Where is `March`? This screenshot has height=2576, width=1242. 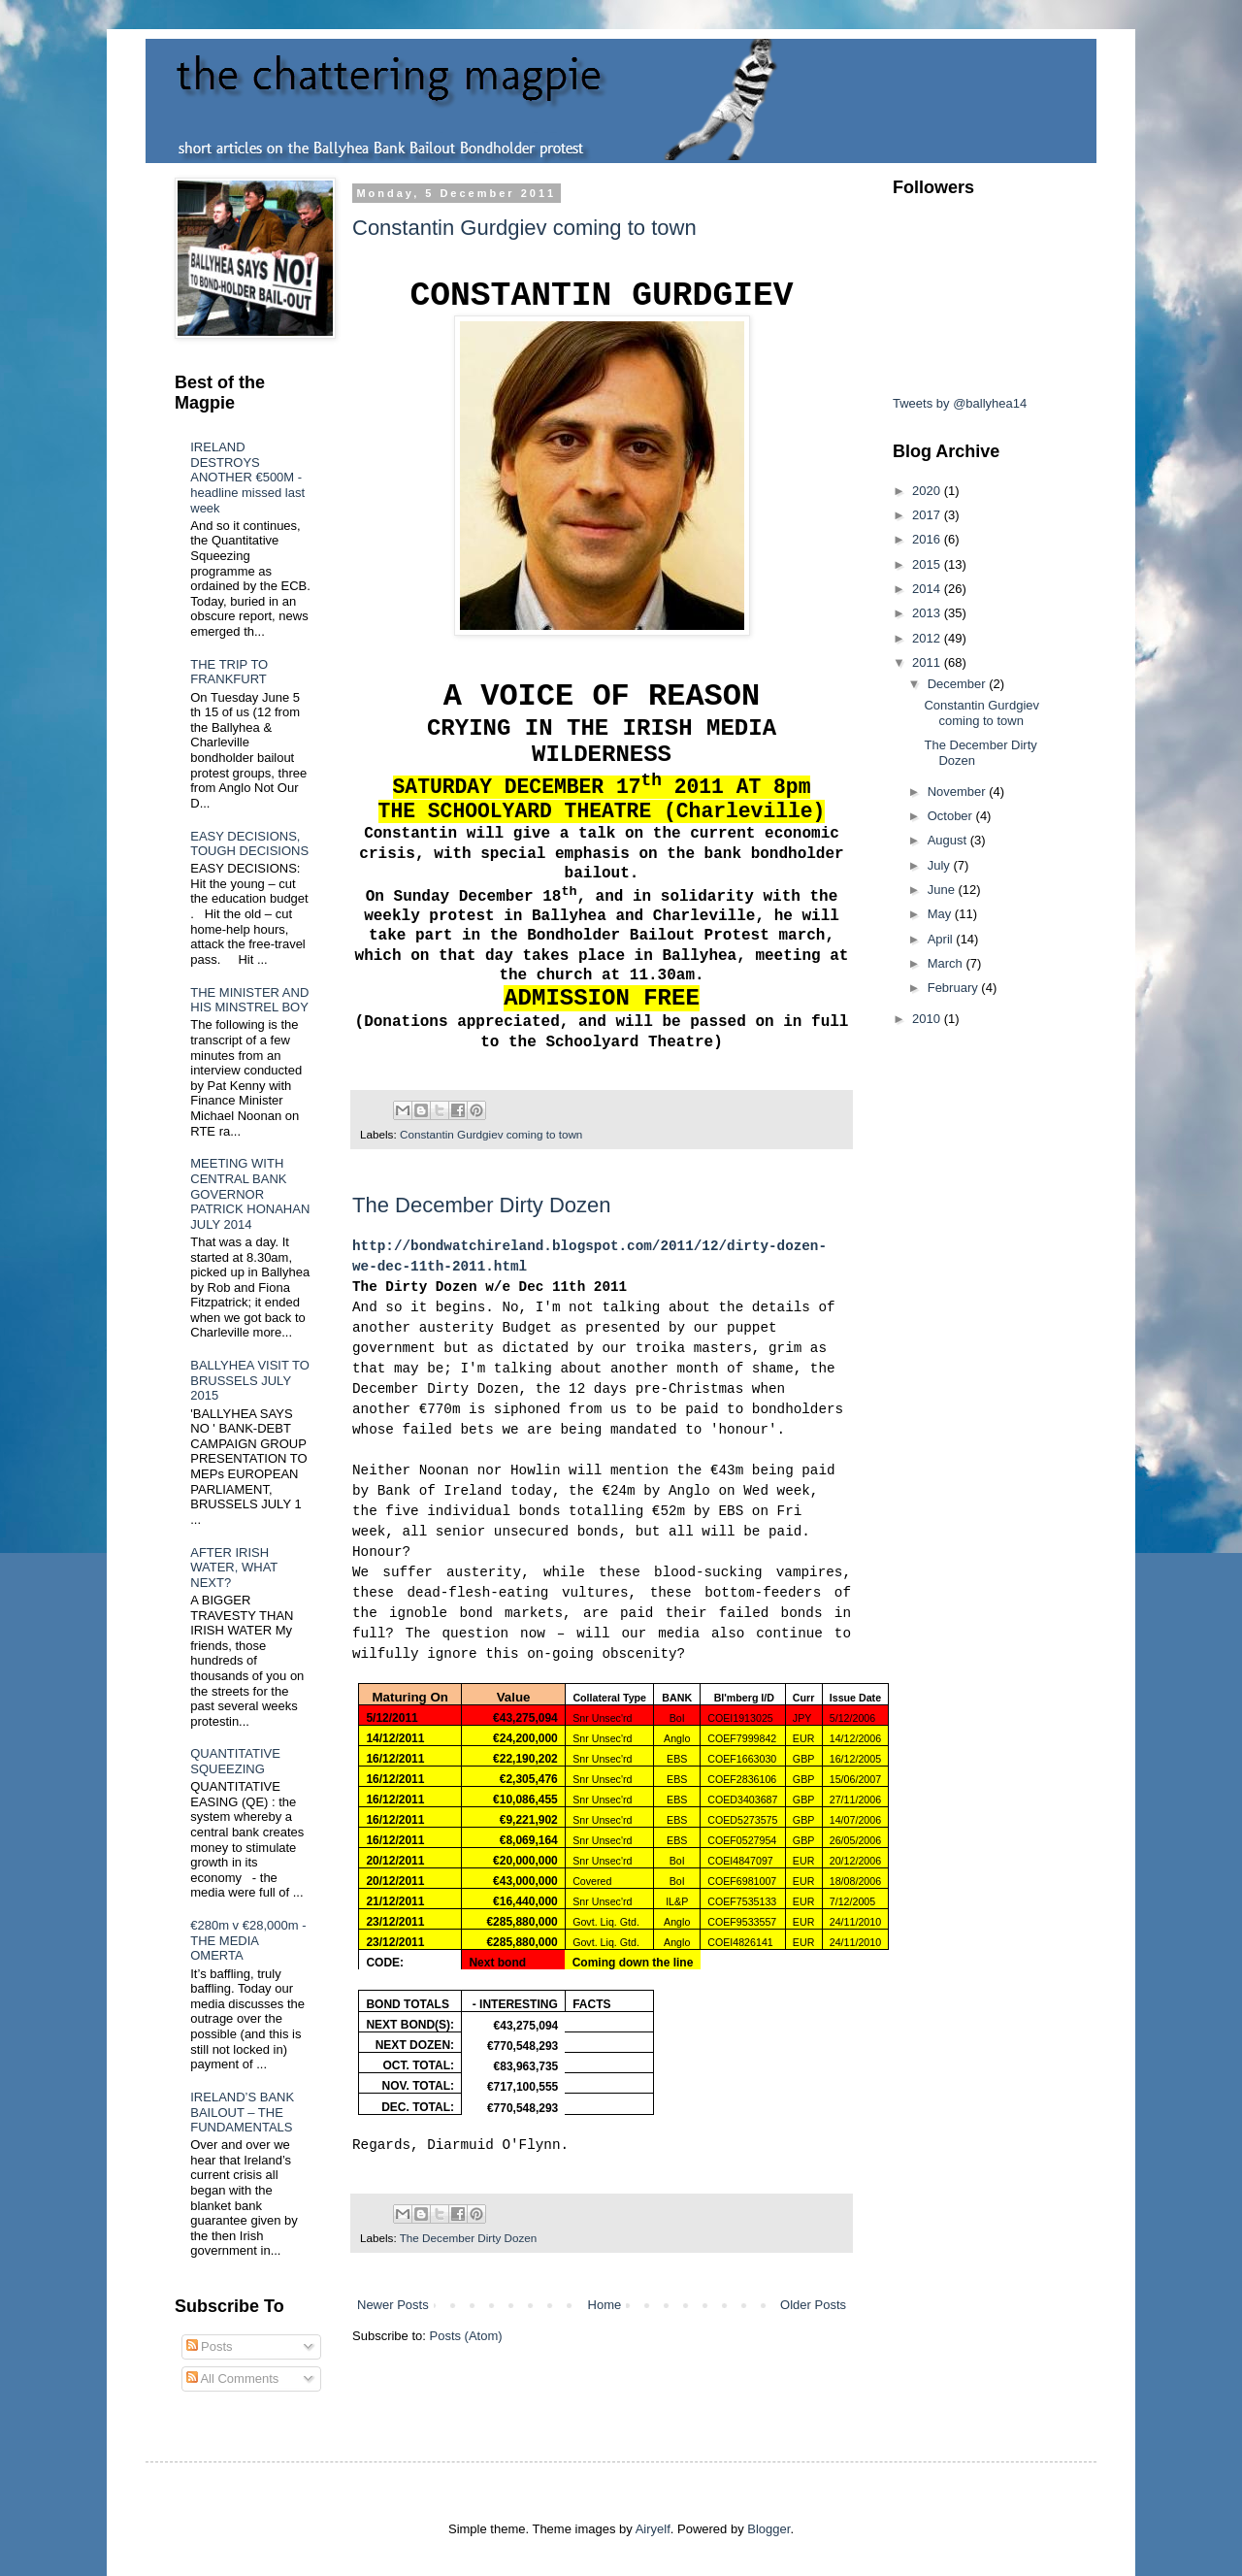
March is located at coordinates (947, 963).